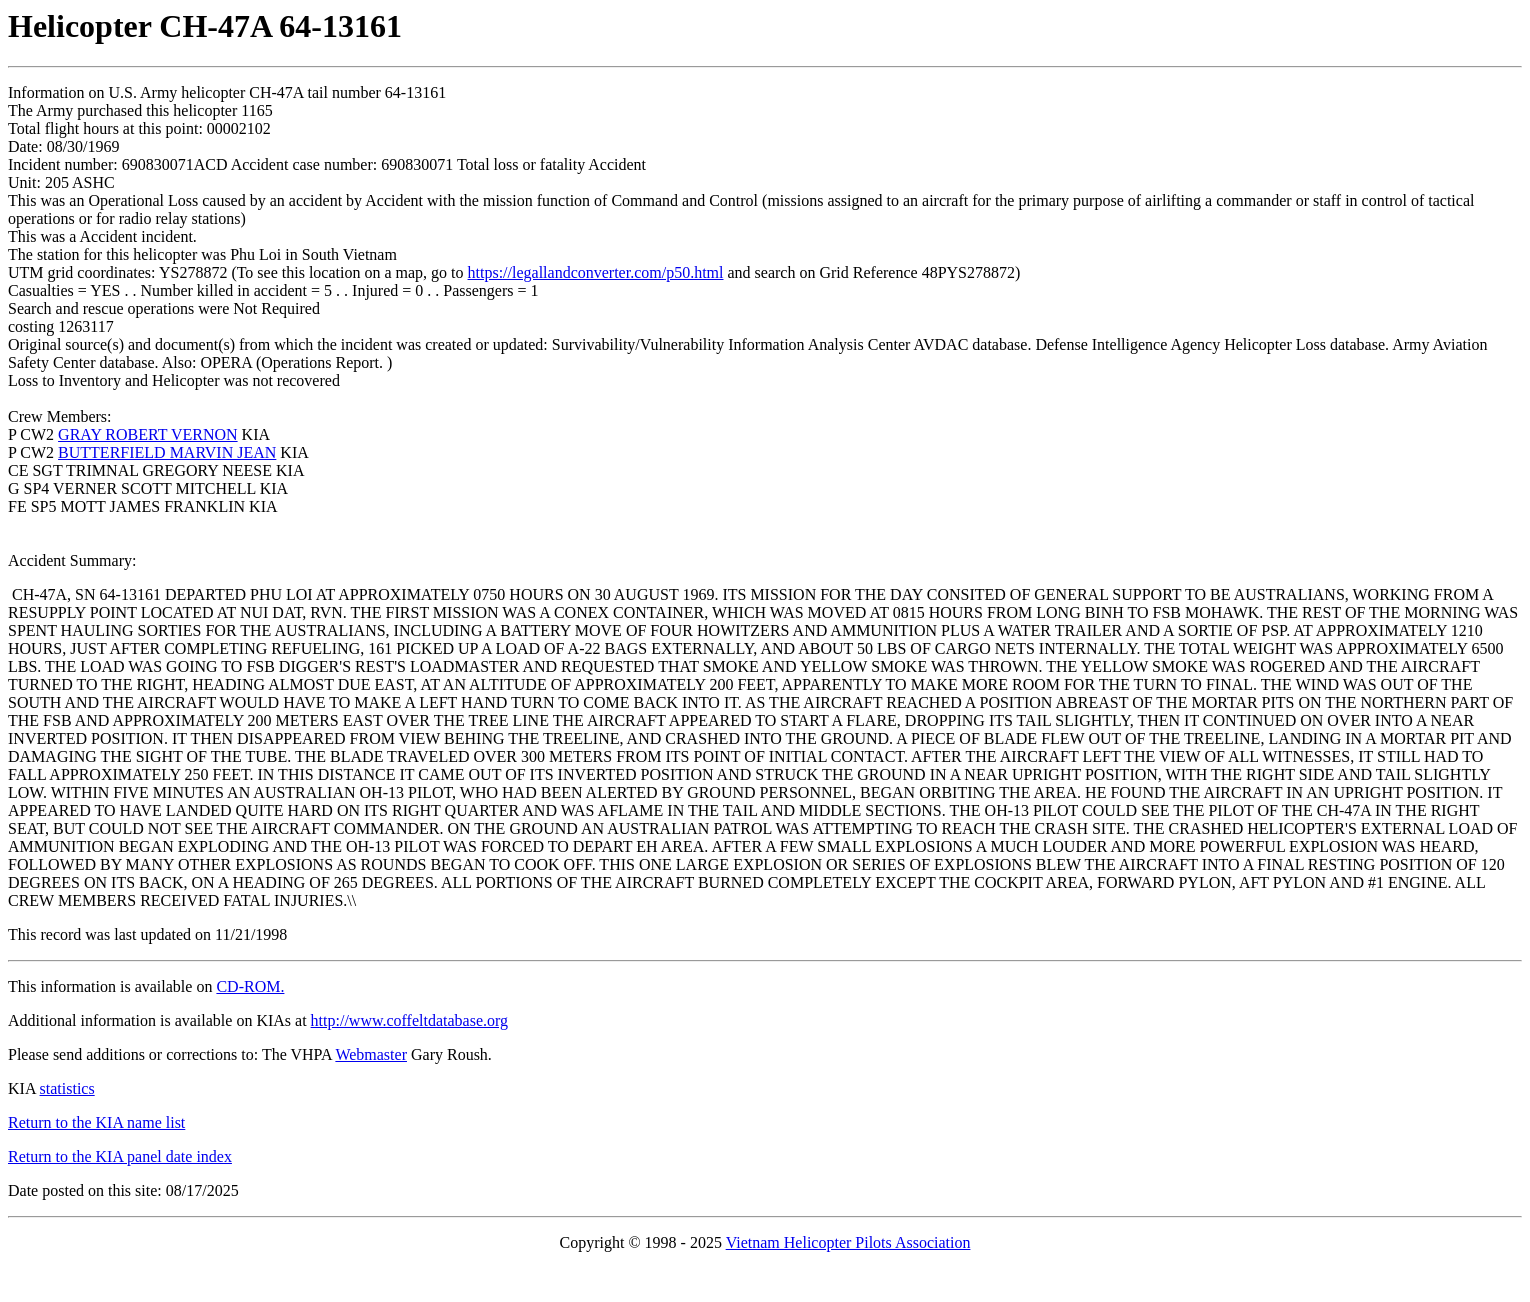 The image size is (1530, 1302). I want to click on Webmaster, so click(371, 1054).